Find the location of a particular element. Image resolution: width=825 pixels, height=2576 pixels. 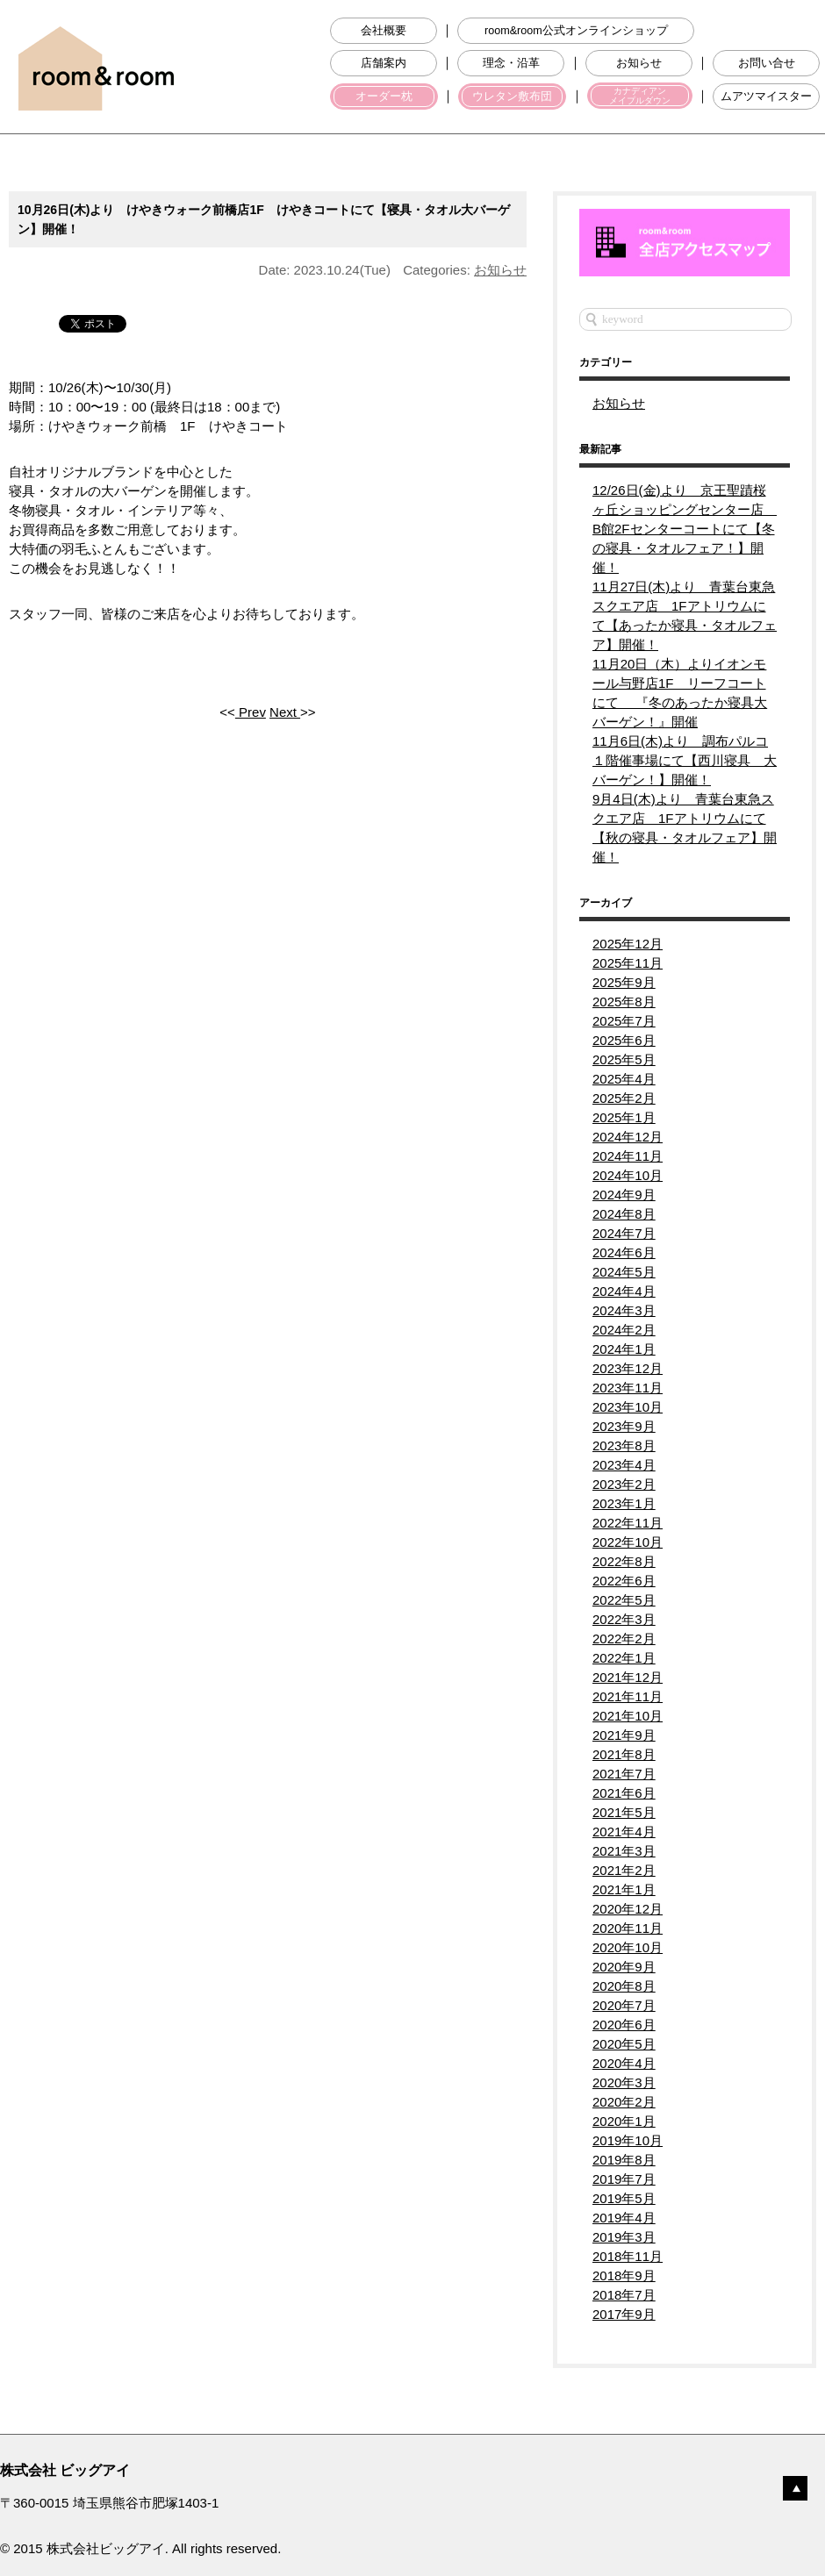

2017年9月 is located at coordinates (624, 2314).